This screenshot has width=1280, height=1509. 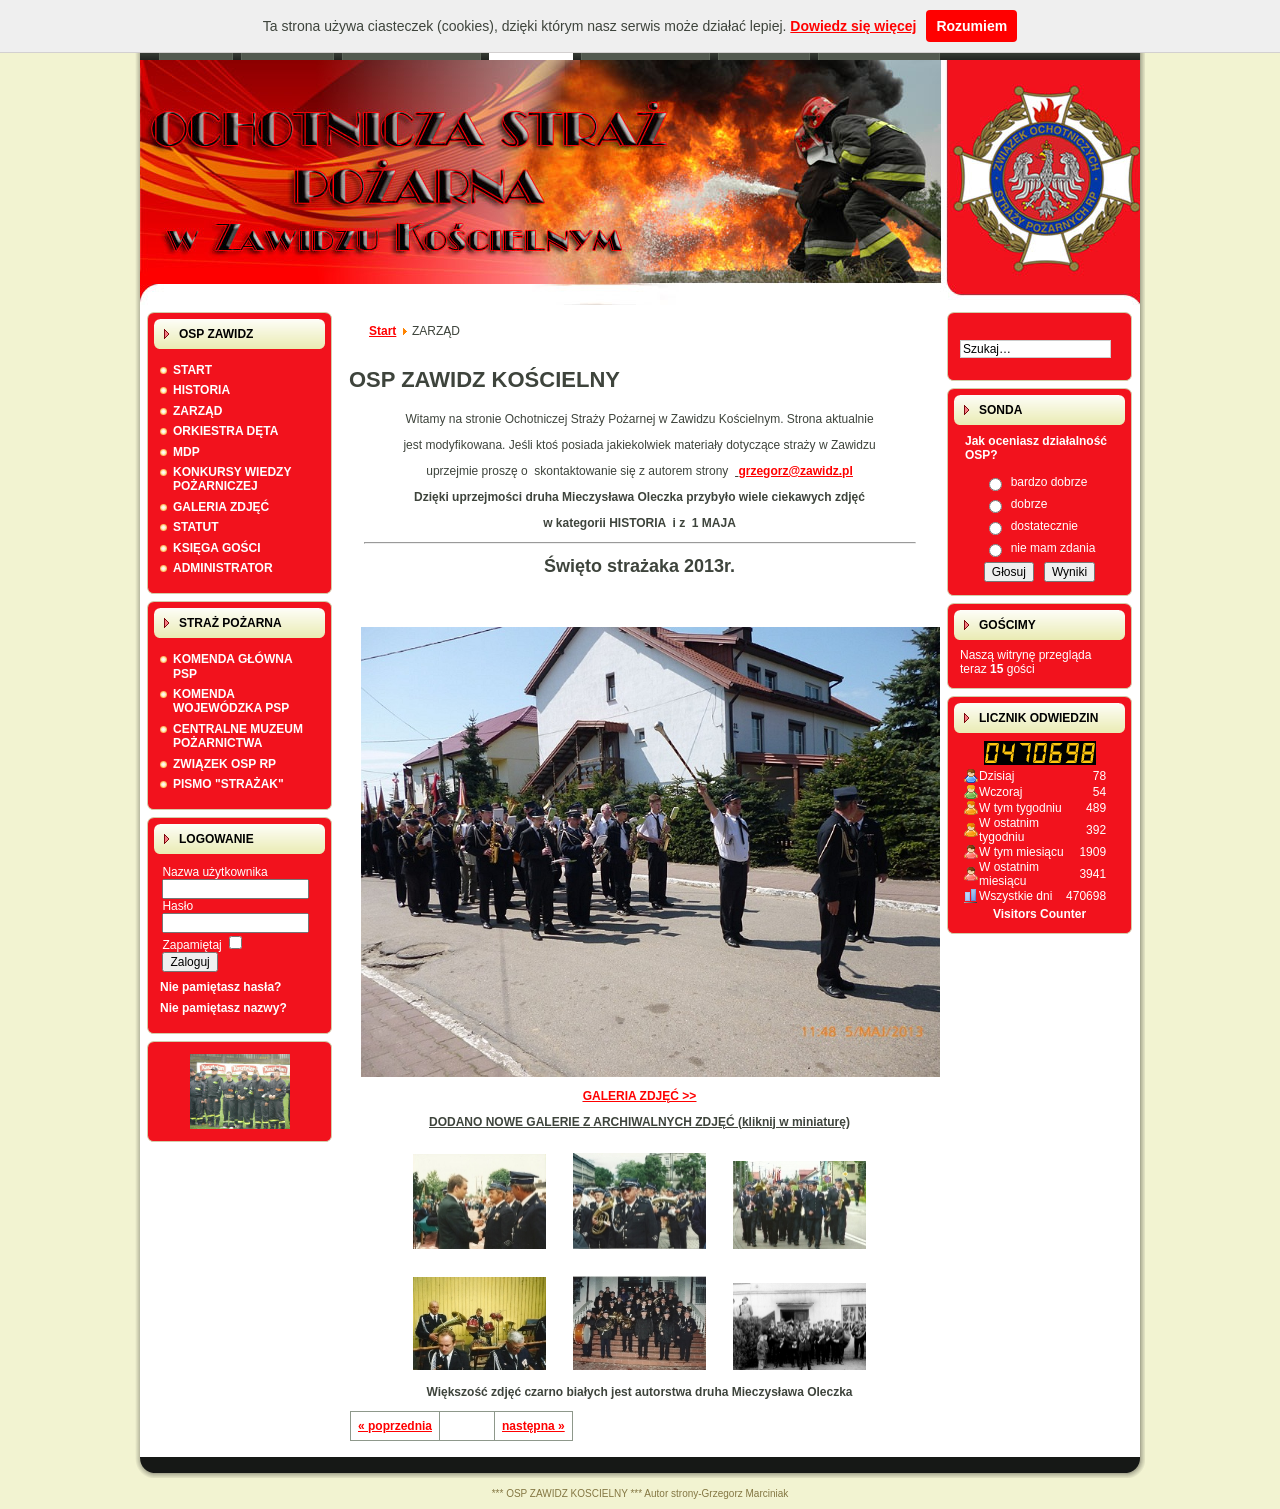 What do you see at coordinates (214, 872) in the screenshot?
I see `Nazwa użytkownika` at bounding box center [214, 872].